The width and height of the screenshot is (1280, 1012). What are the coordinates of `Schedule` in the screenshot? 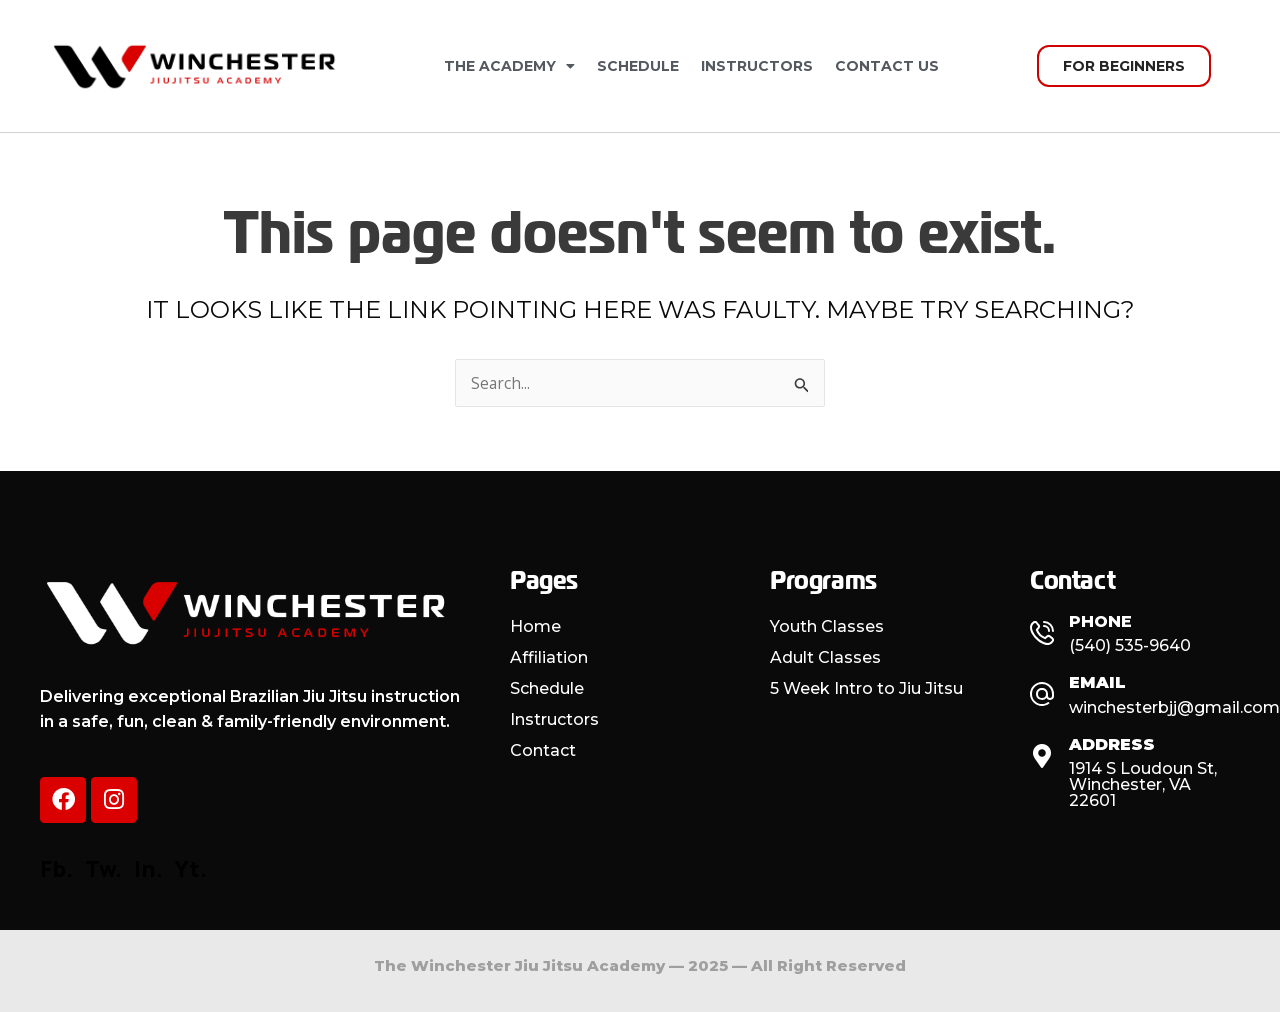 It's located at (638, 66).